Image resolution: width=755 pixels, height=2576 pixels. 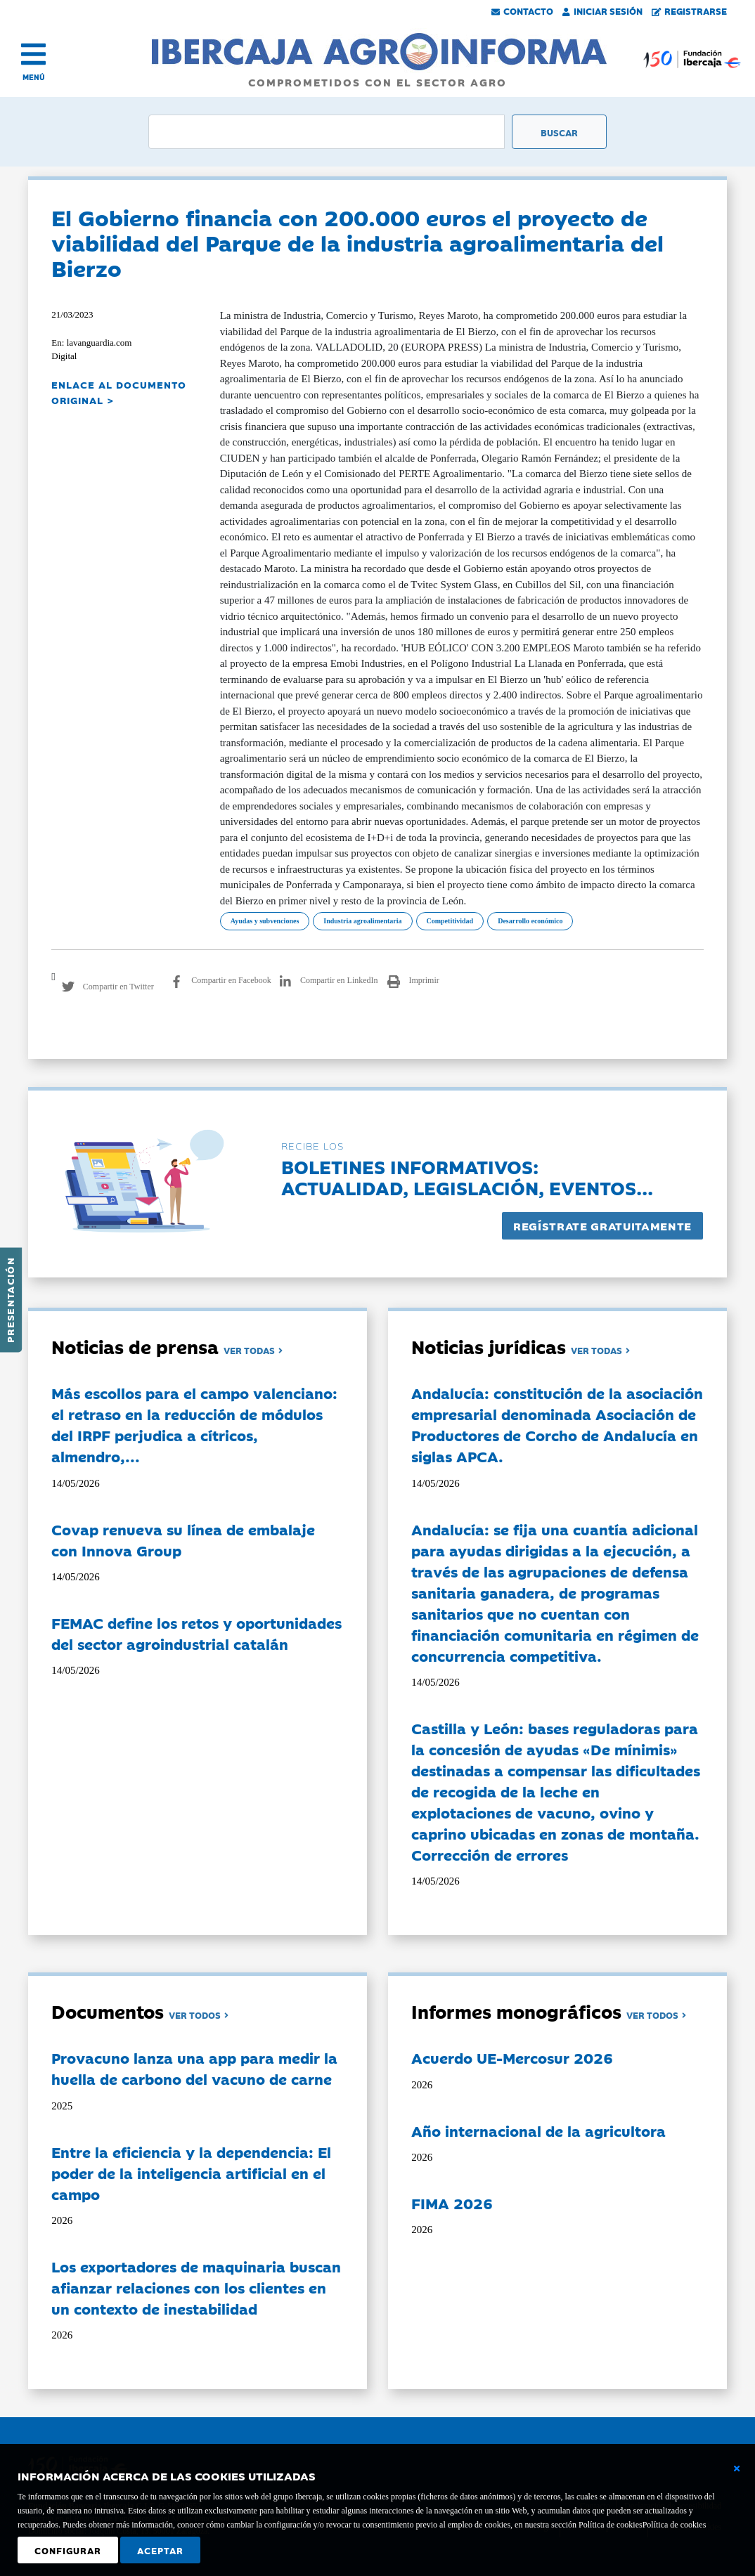 I want to click on Política de cookies, so click(x=674, y=2525).